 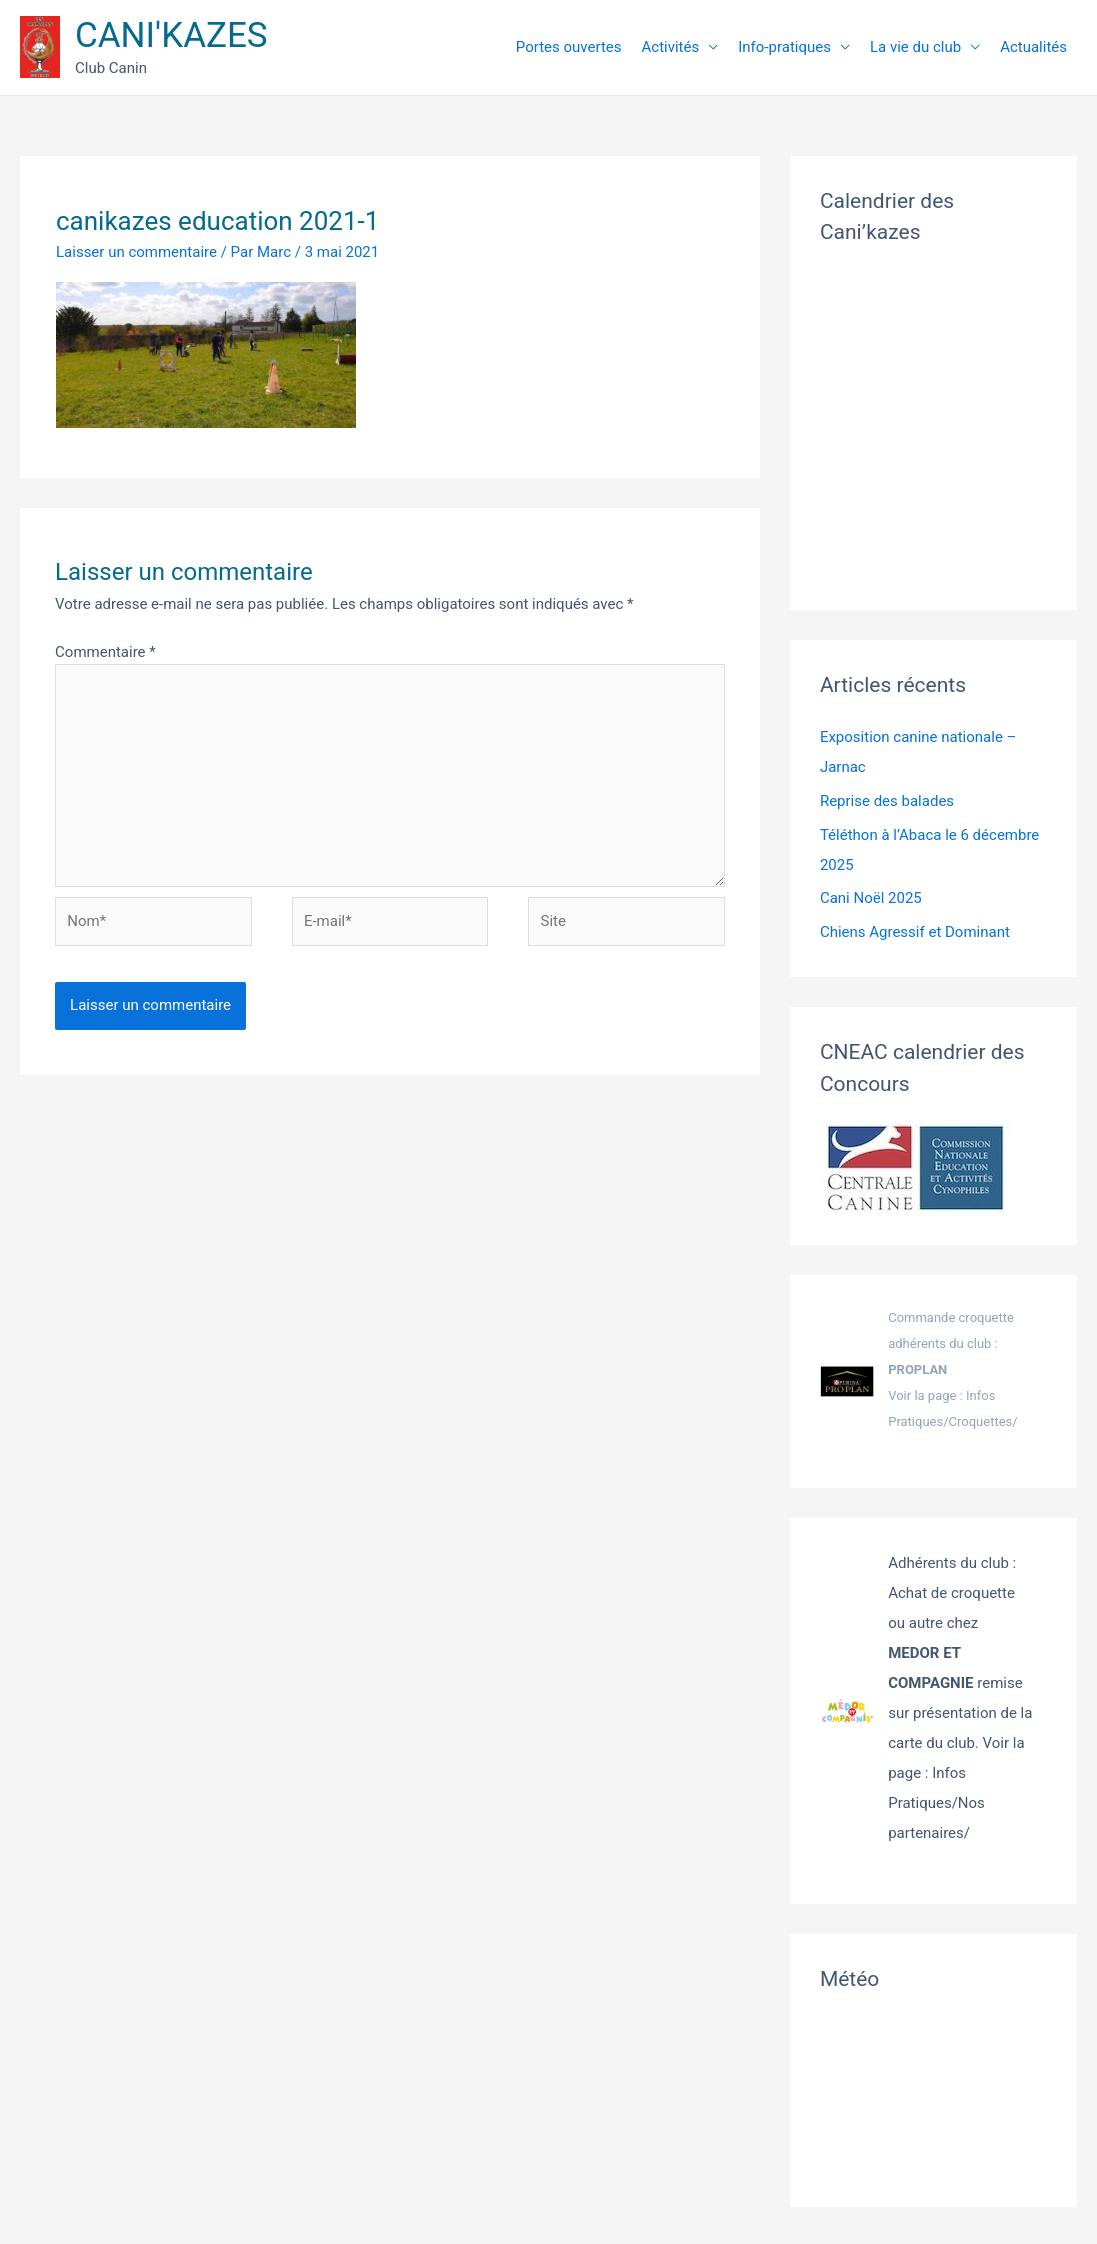 I want to click on Chiens Agressif et Dominant, so click(x=915, y=932).